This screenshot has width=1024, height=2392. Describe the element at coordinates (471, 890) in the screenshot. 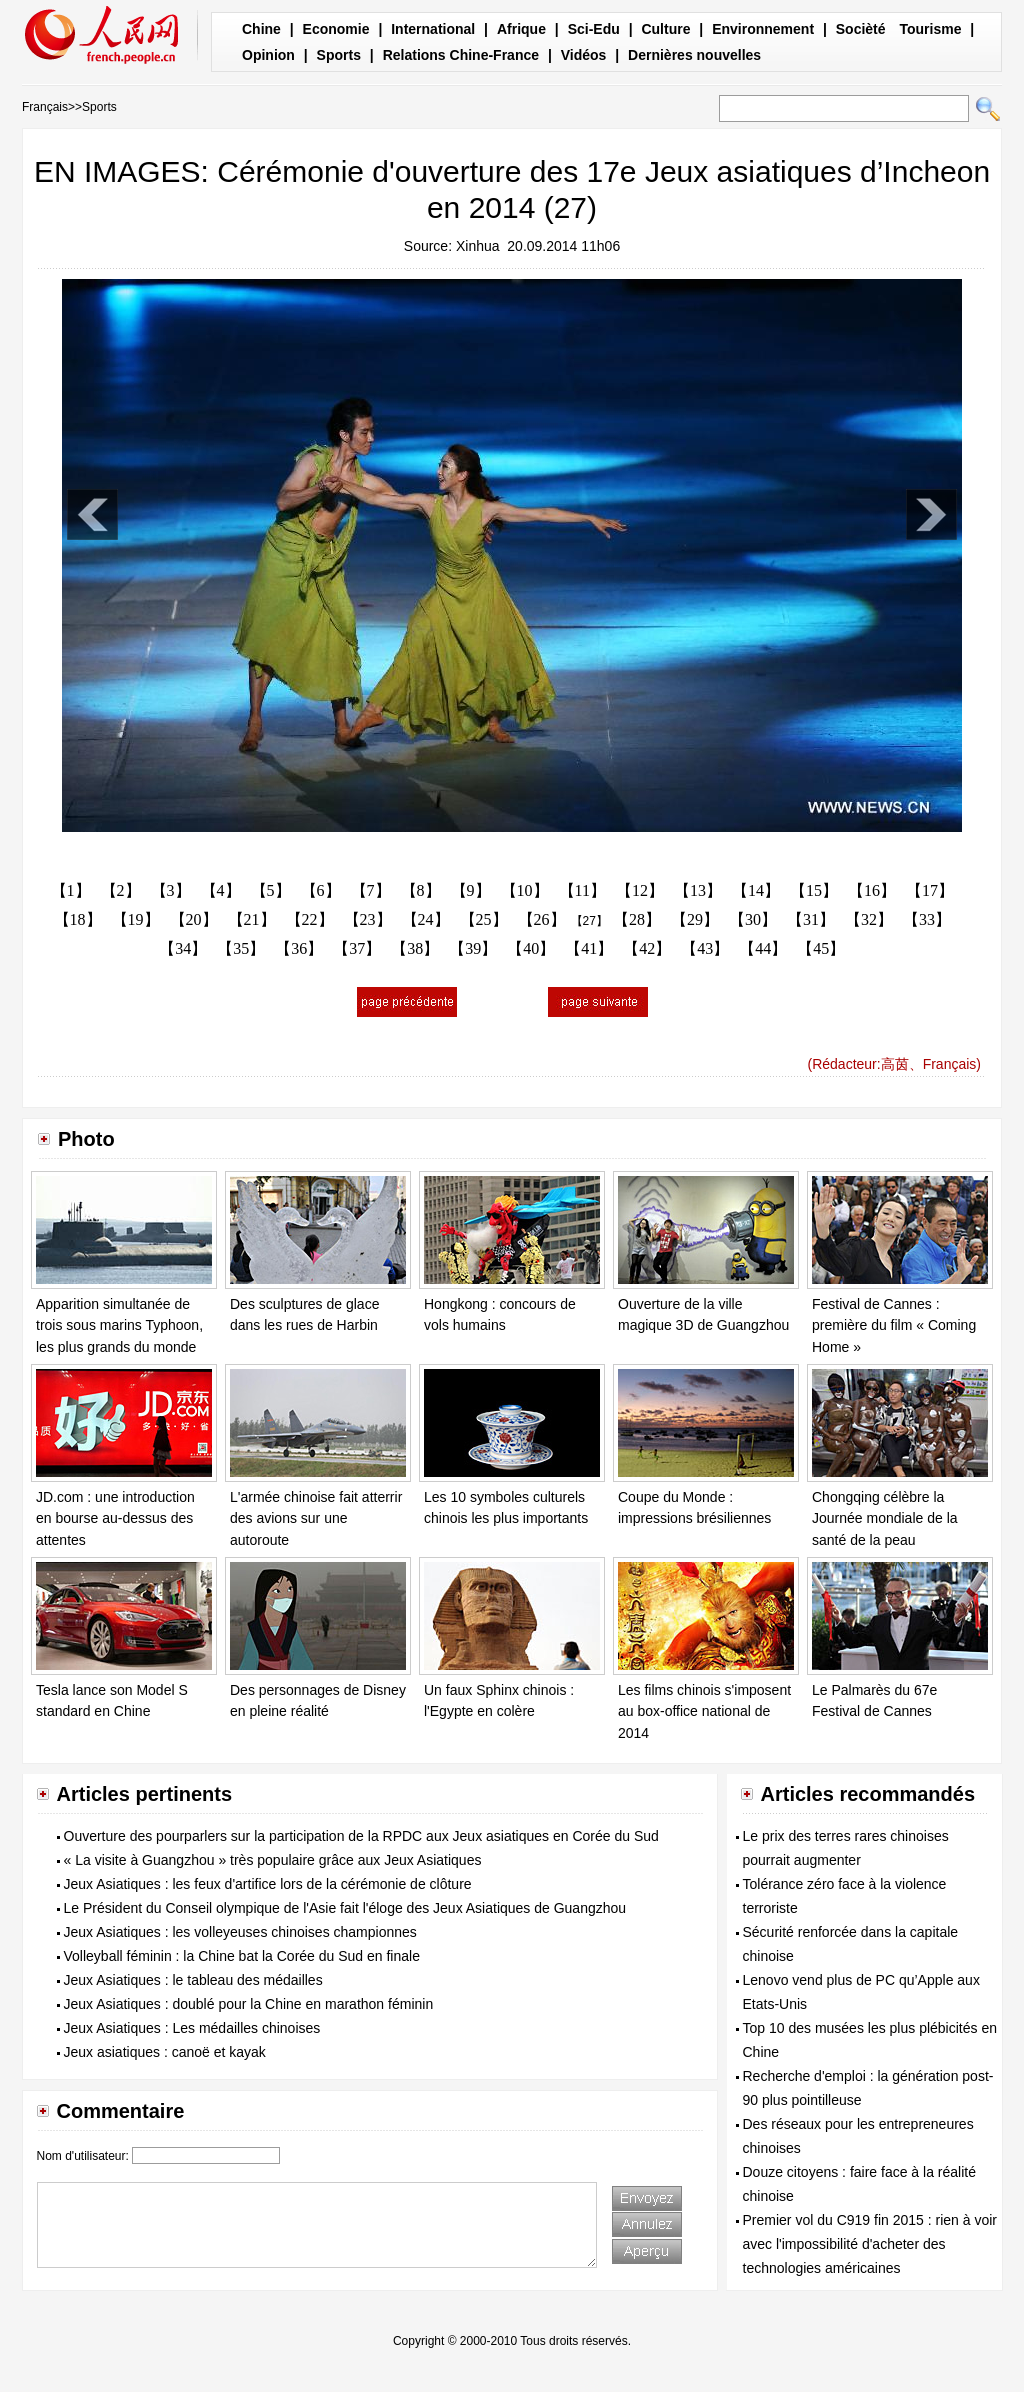

I see `【9】` at that location.